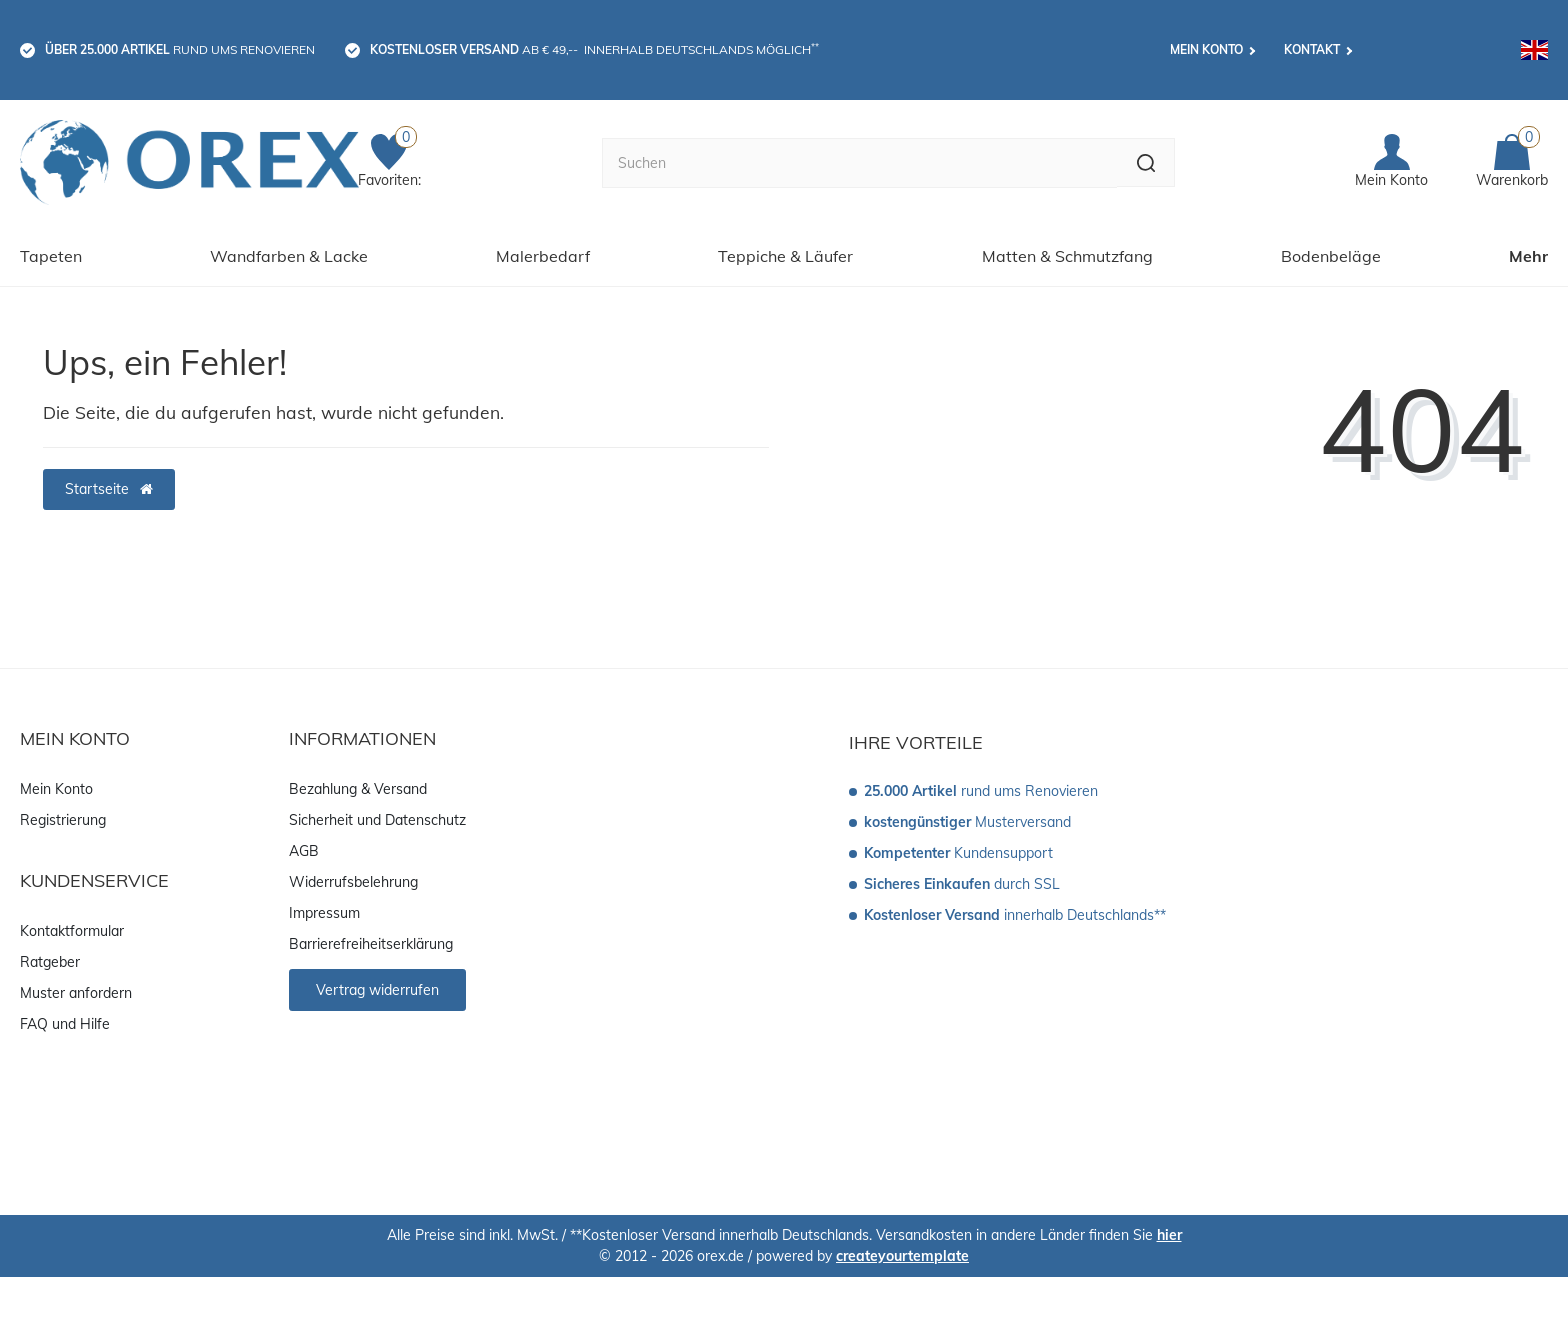  What do you see at coordinates (324, 910) in the screenshot?
I see `Impressum` at bounding box center [324, 910].